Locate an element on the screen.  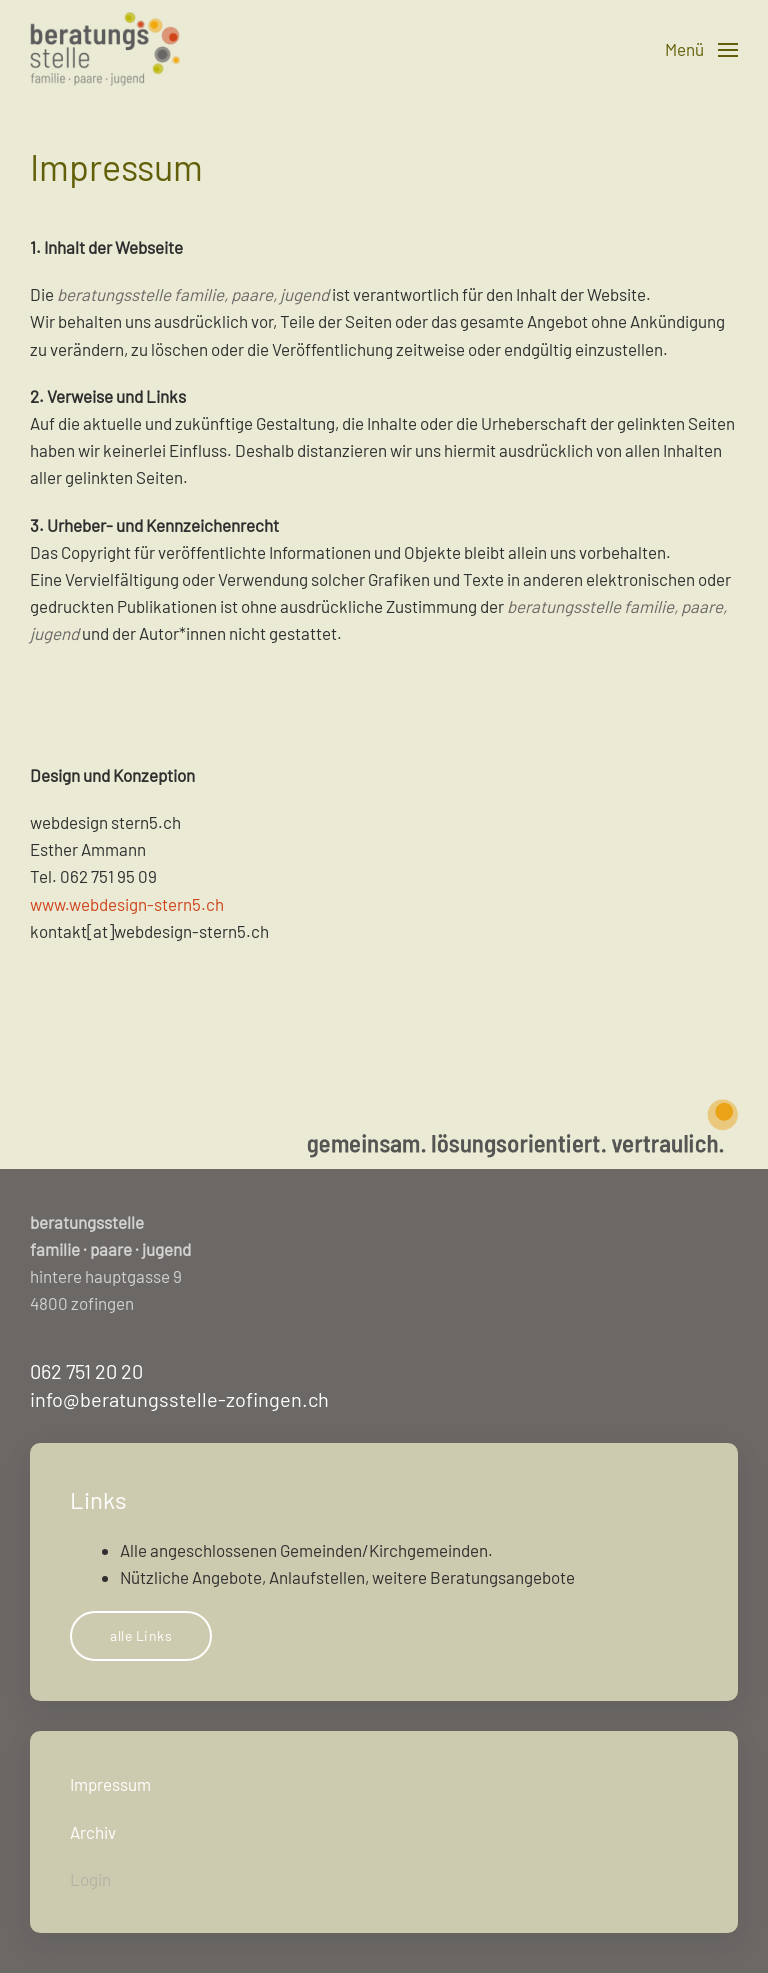
Login is located at coordinates (90, 1879).